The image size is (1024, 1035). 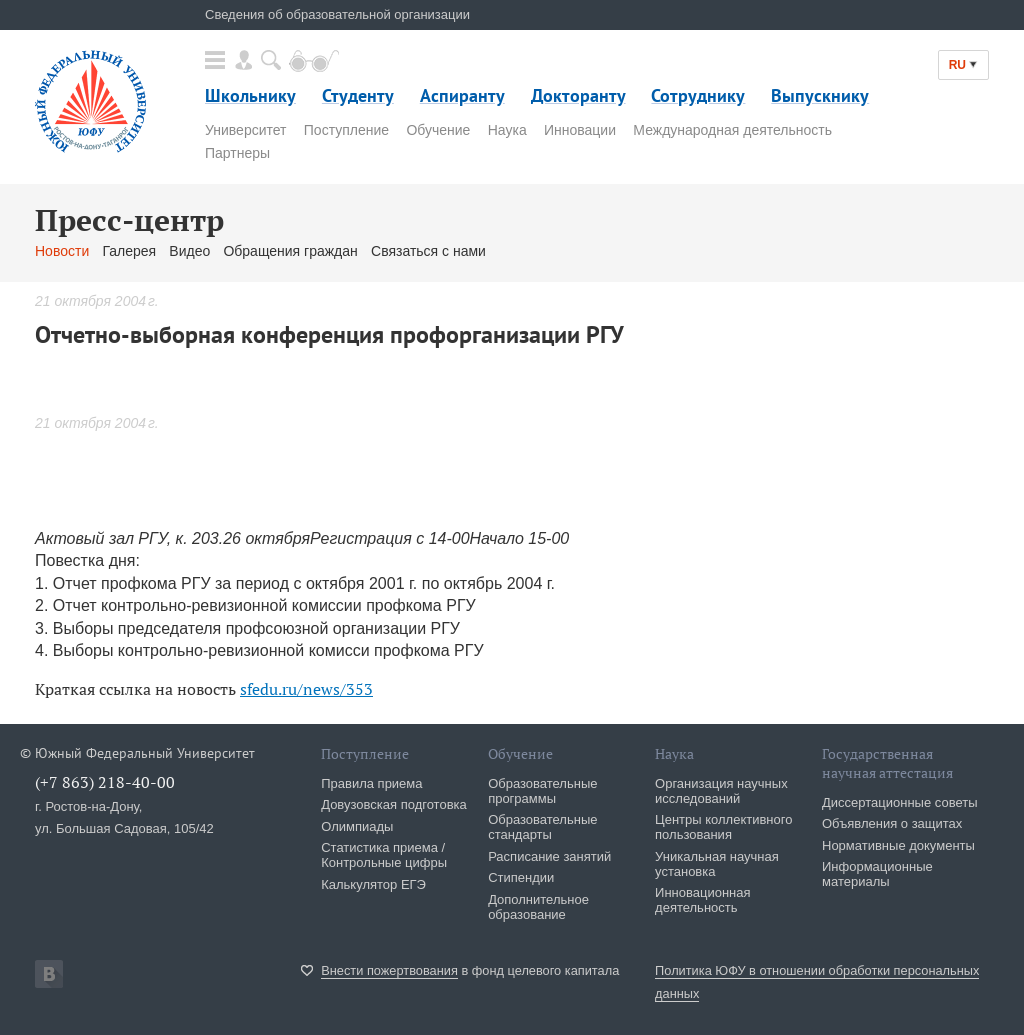 I want to click on Университет, so click(x=245, y=130).